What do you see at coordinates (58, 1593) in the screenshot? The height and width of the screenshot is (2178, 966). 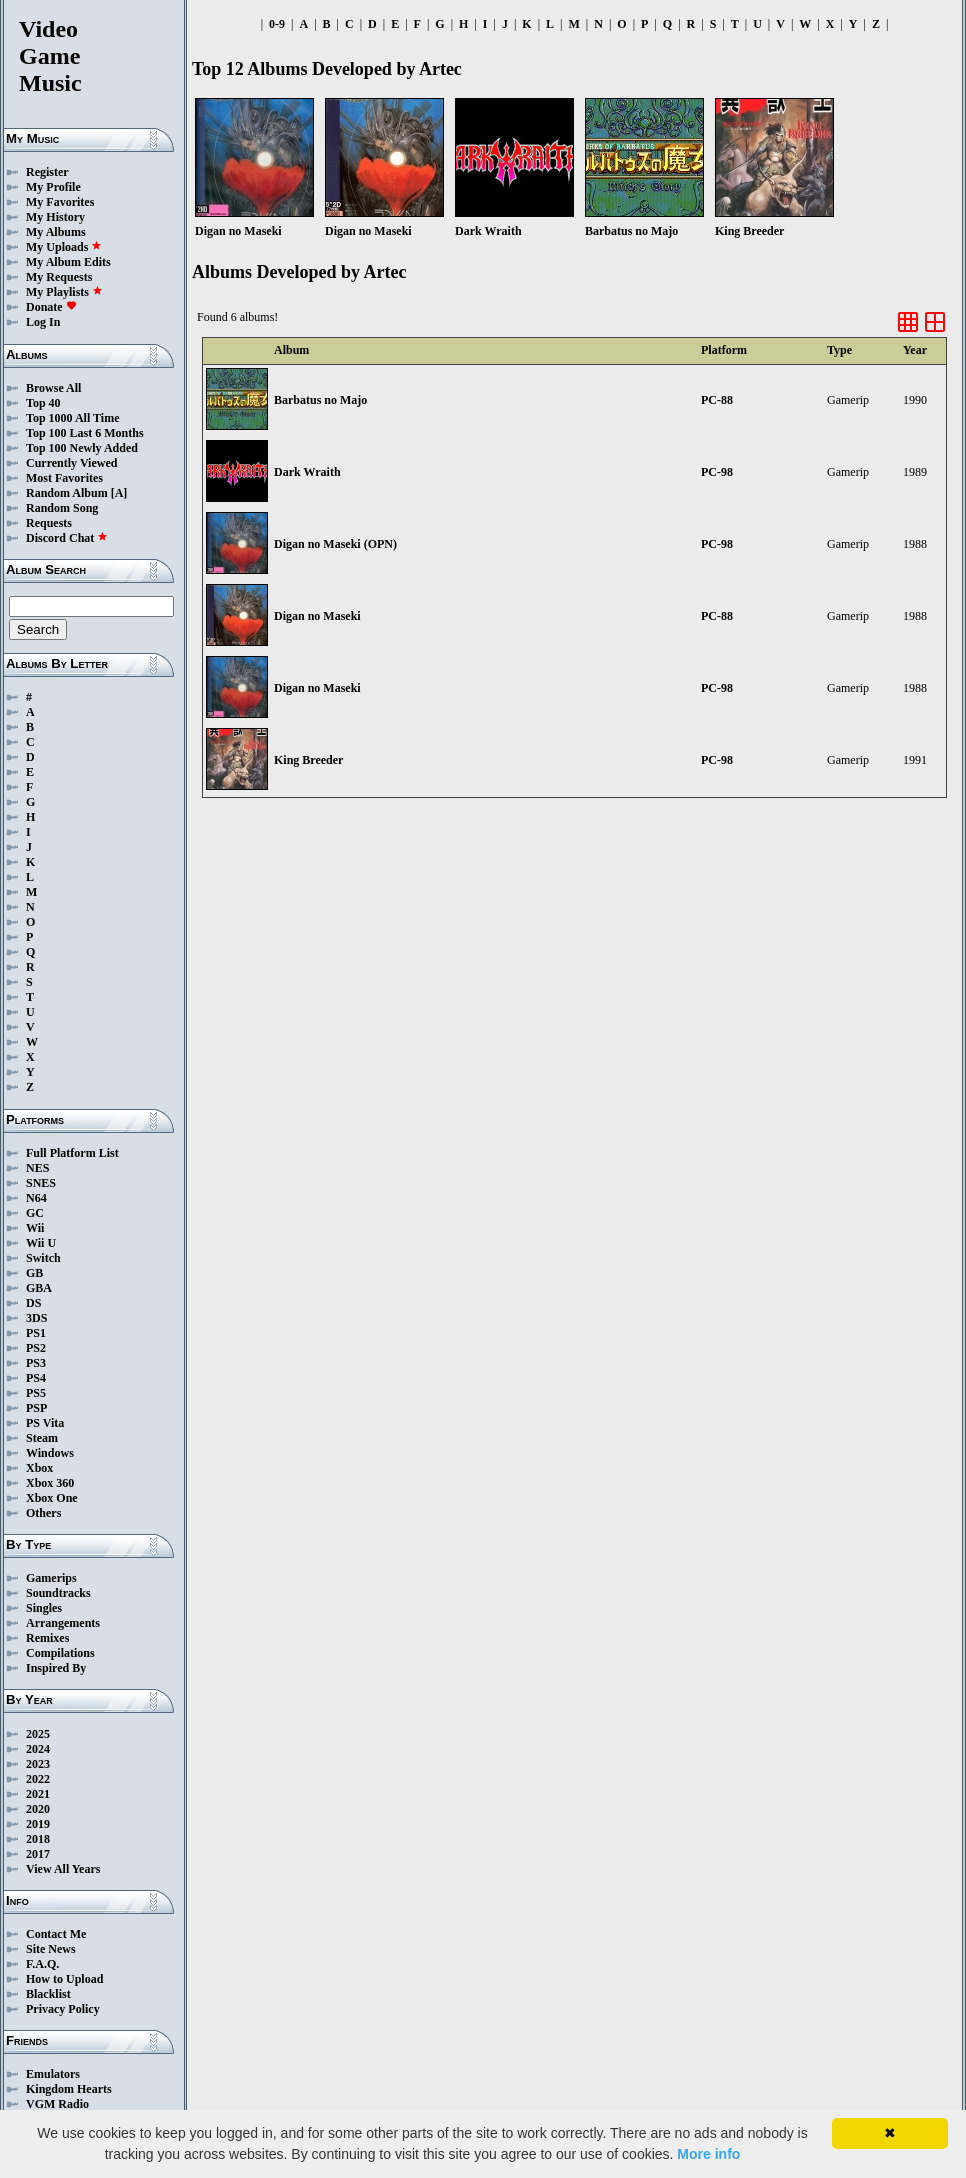 I see `Soundtracks` at bounding box center [58, 1593].